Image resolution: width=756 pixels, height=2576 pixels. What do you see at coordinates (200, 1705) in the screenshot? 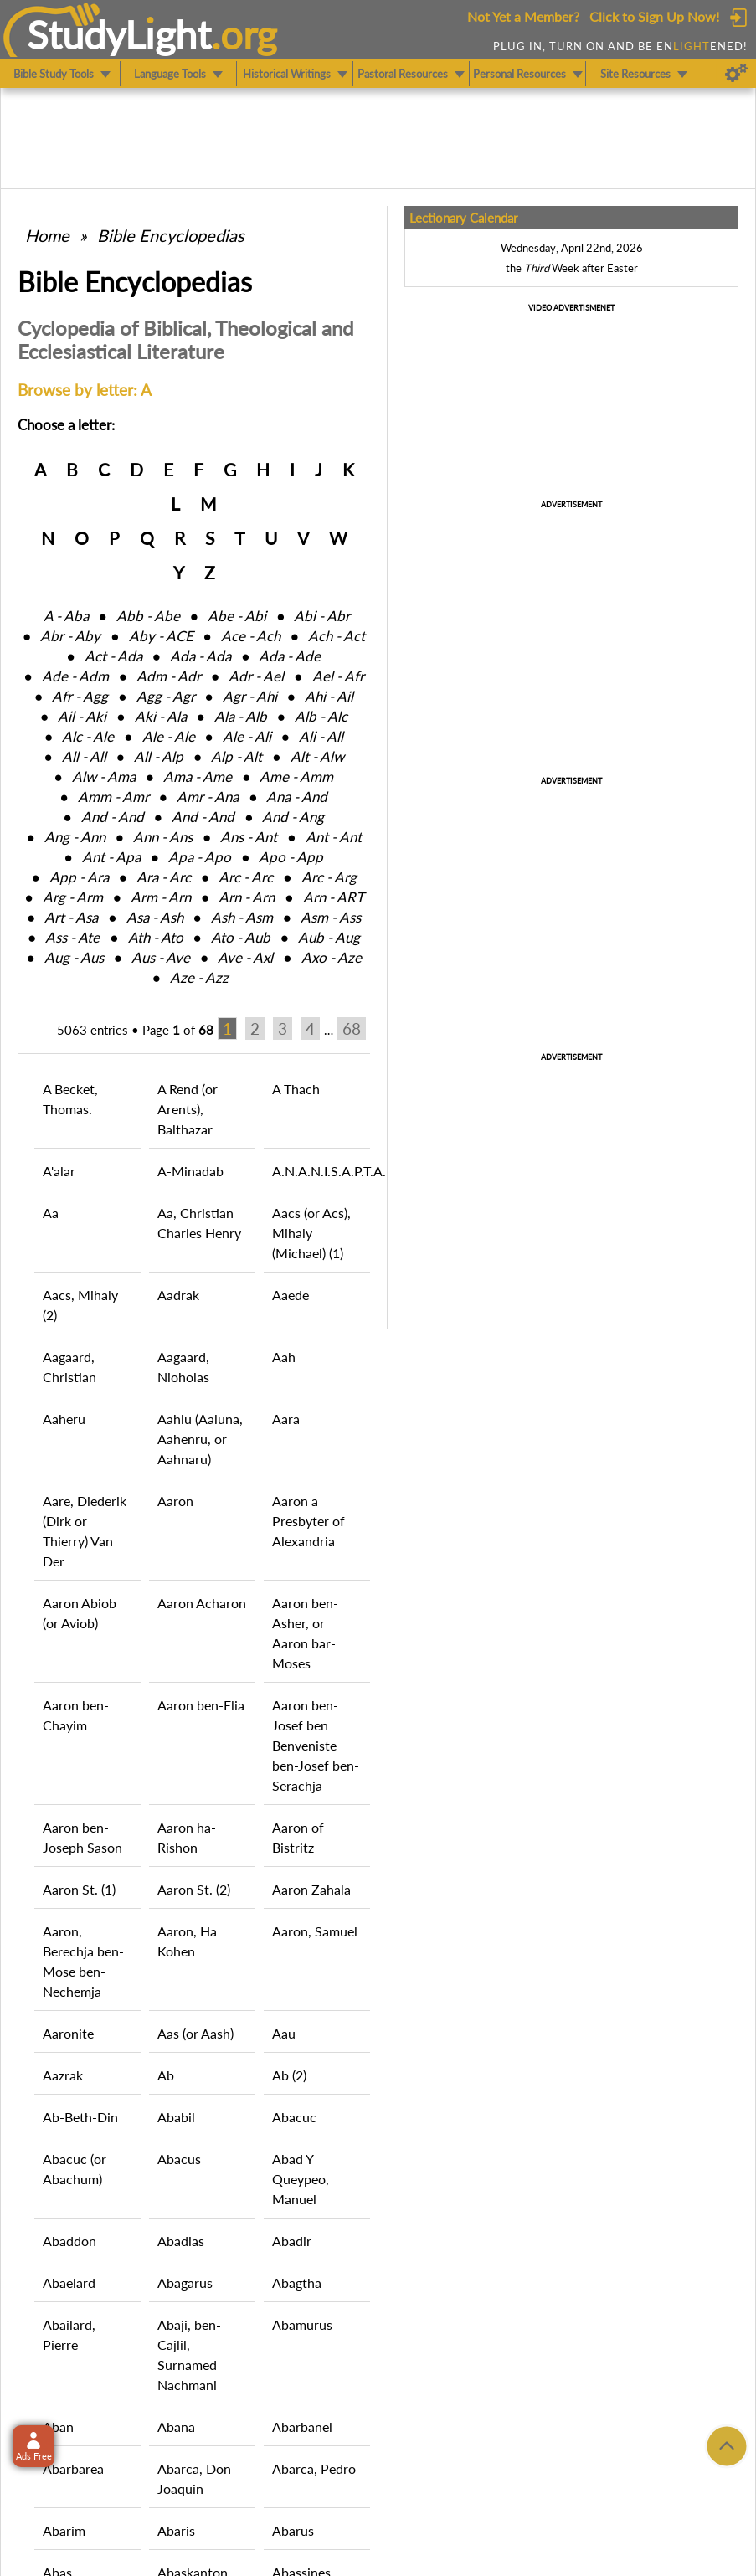
I see `Aaron ben-Elia` at bounding box center [200, 1705].